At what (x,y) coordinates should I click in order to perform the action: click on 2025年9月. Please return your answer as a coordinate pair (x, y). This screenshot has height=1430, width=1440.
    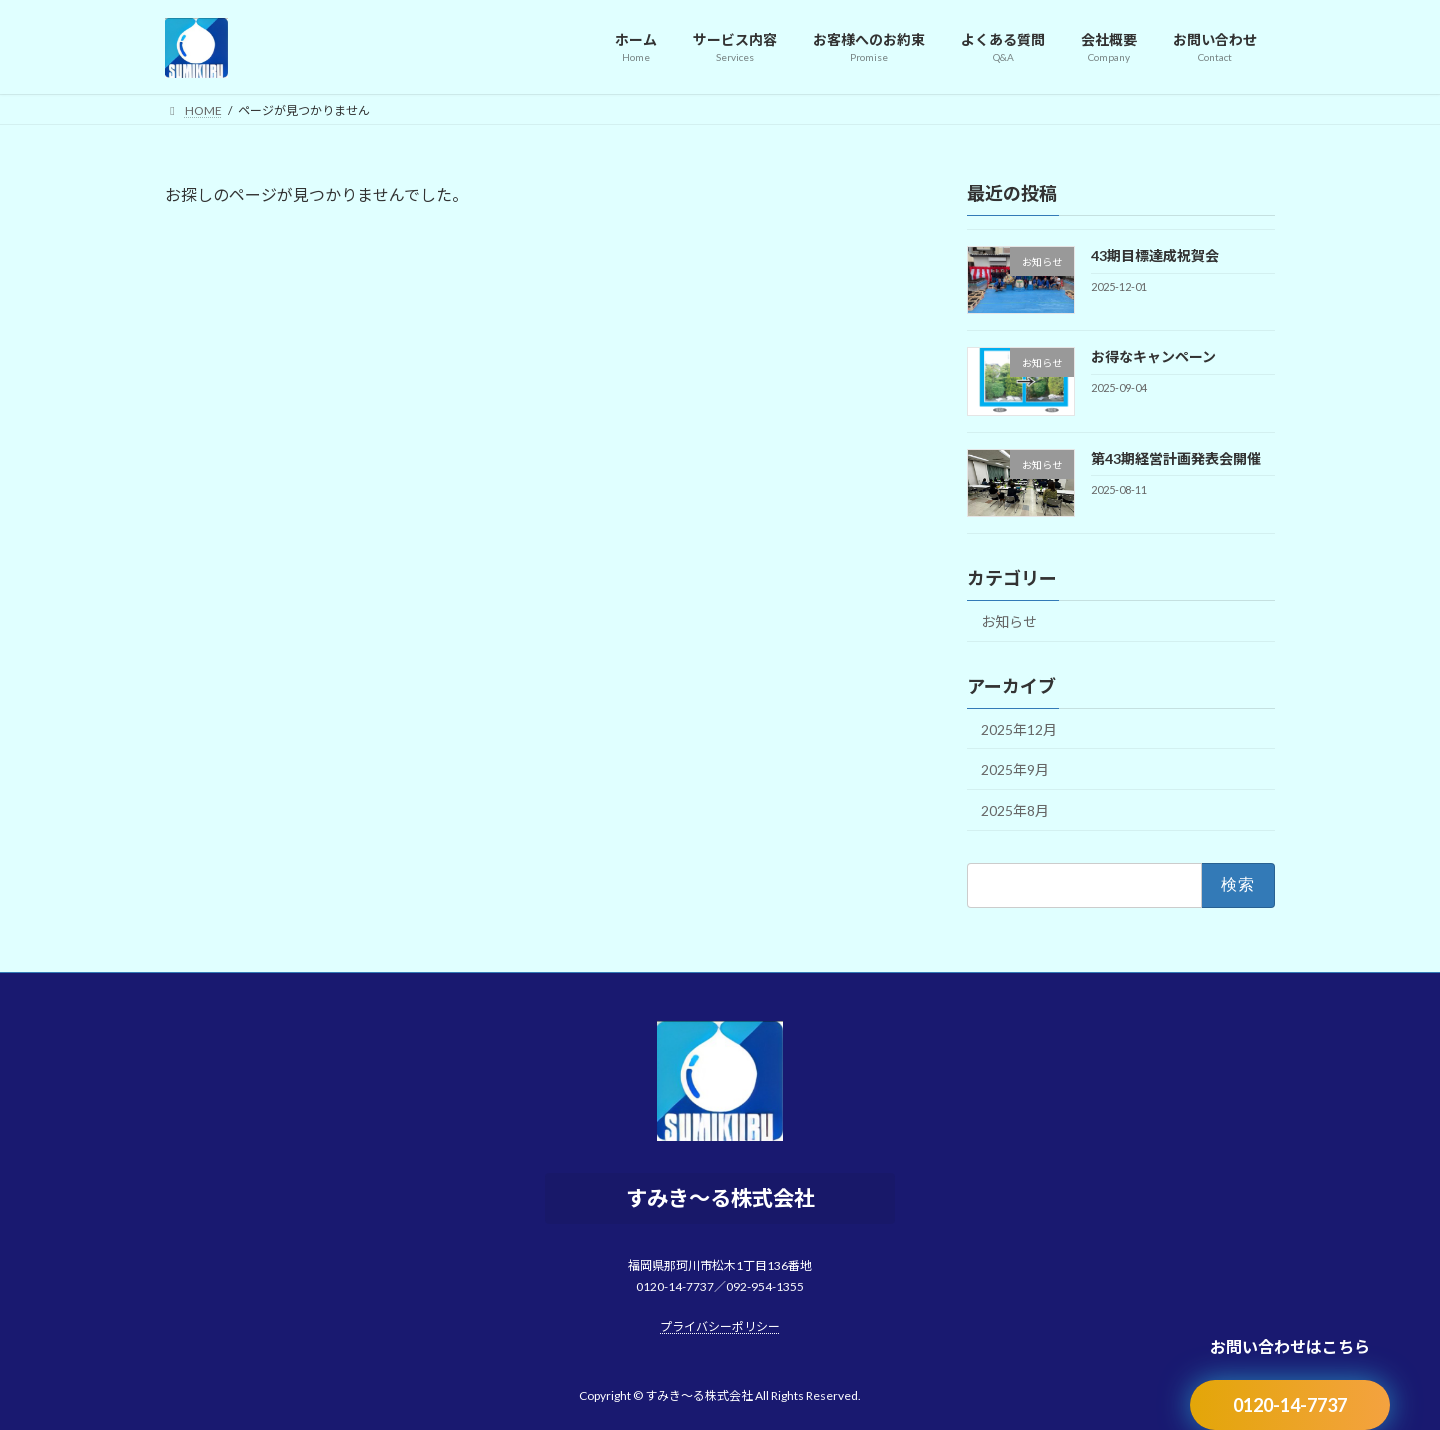
    Looking at the image, I should click on (1015, 769).